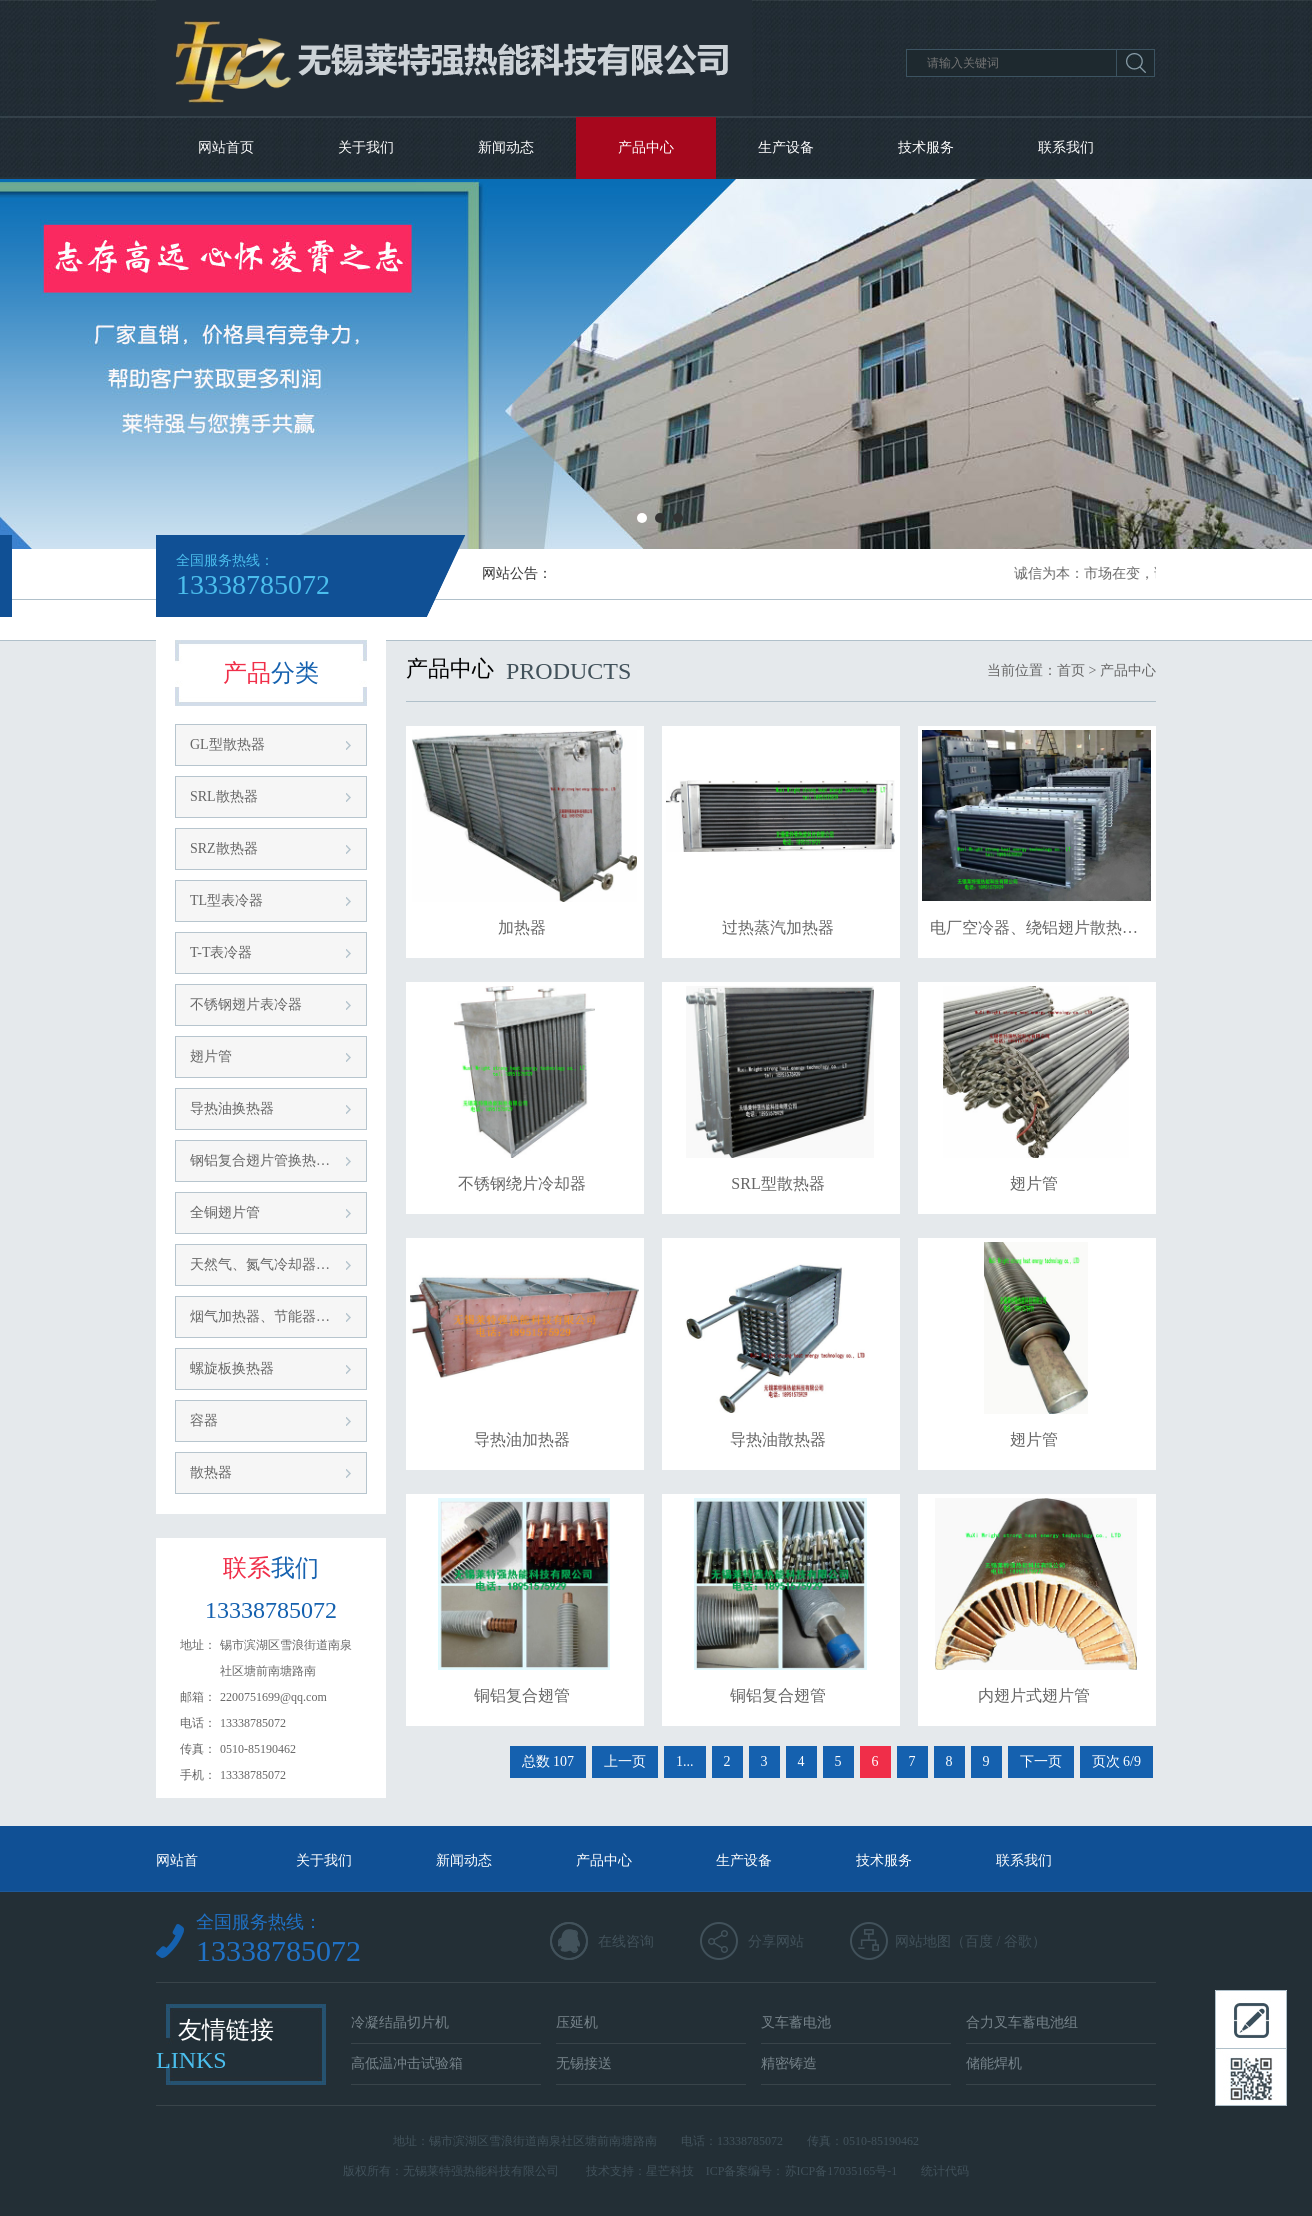 Image resolution: width=1312 pixels, height=2216 pixels. Describe the element at coordinates (211, 1056) in the screenshot. I see `翅片管` at that location.